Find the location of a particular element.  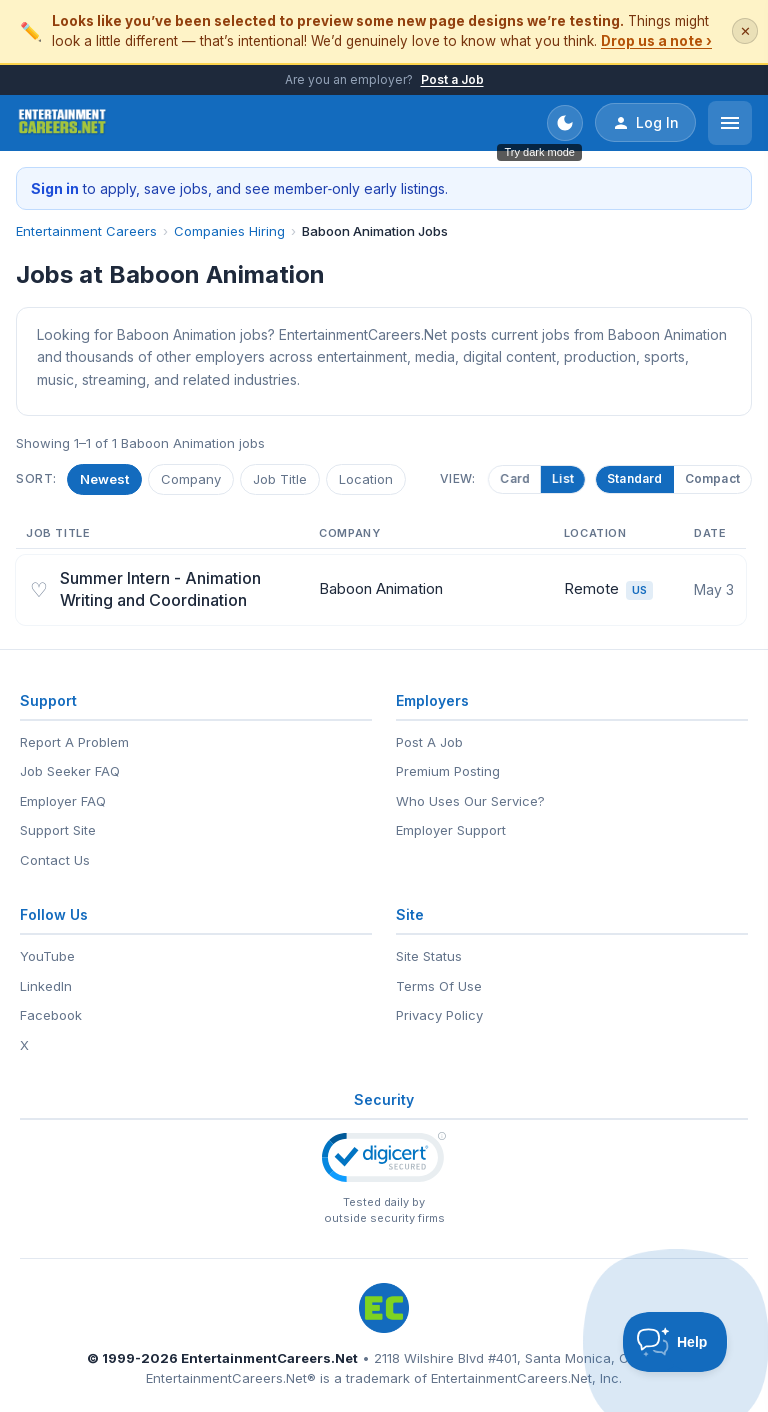

EntertainmentCareers.Net is located at coordinates (269, 1358).